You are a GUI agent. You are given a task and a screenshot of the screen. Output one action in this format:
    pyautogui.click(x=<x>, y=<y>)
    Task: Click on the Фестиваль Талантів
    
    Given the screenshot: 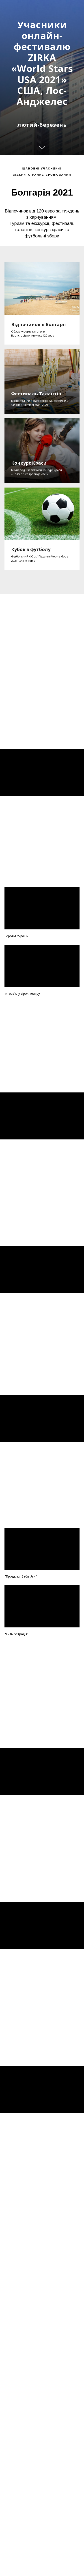 What is the action you would take?
    pyautogui.click(x=36, y=411)
    